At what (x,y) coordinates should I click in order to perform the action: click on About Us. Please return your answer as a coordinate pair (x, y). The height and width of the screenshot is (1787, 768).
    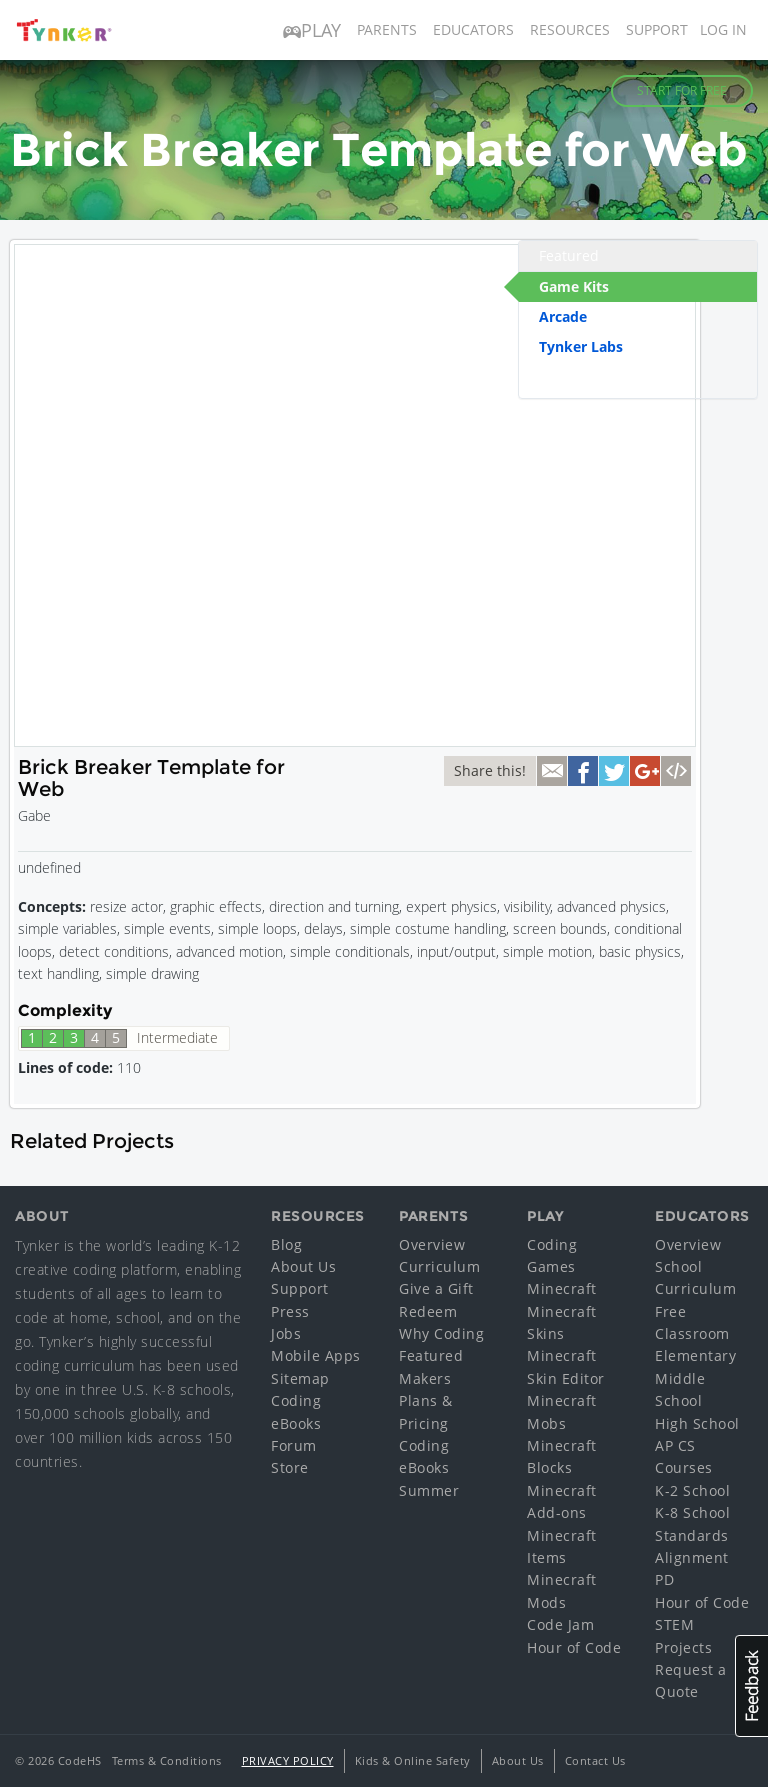
    Looking at the image, I should click on (303, 1266).